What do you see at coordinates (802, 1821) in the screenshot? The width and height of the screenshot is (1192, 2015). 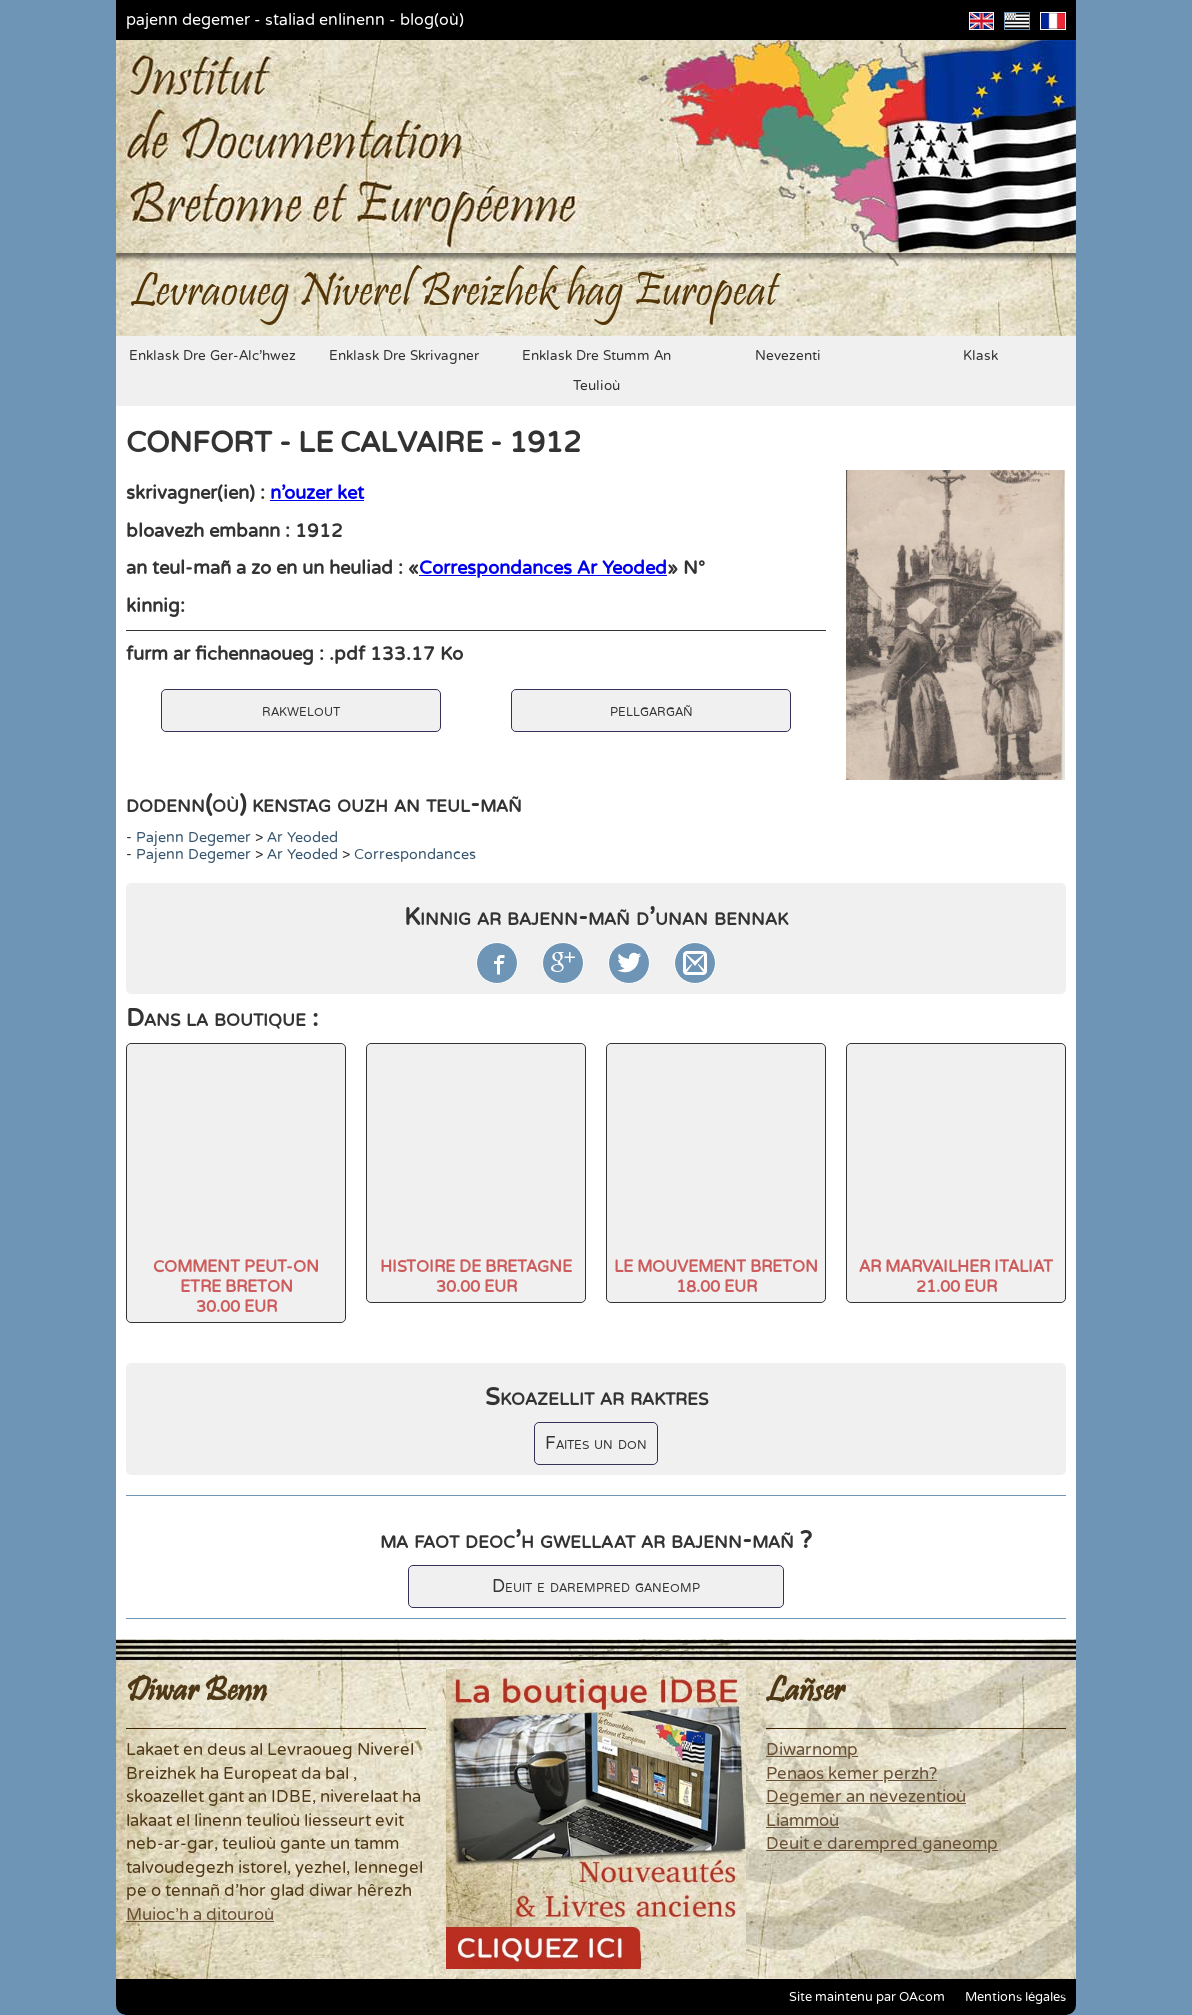 I see `Liammoù` at bounding box center [802, 1821].